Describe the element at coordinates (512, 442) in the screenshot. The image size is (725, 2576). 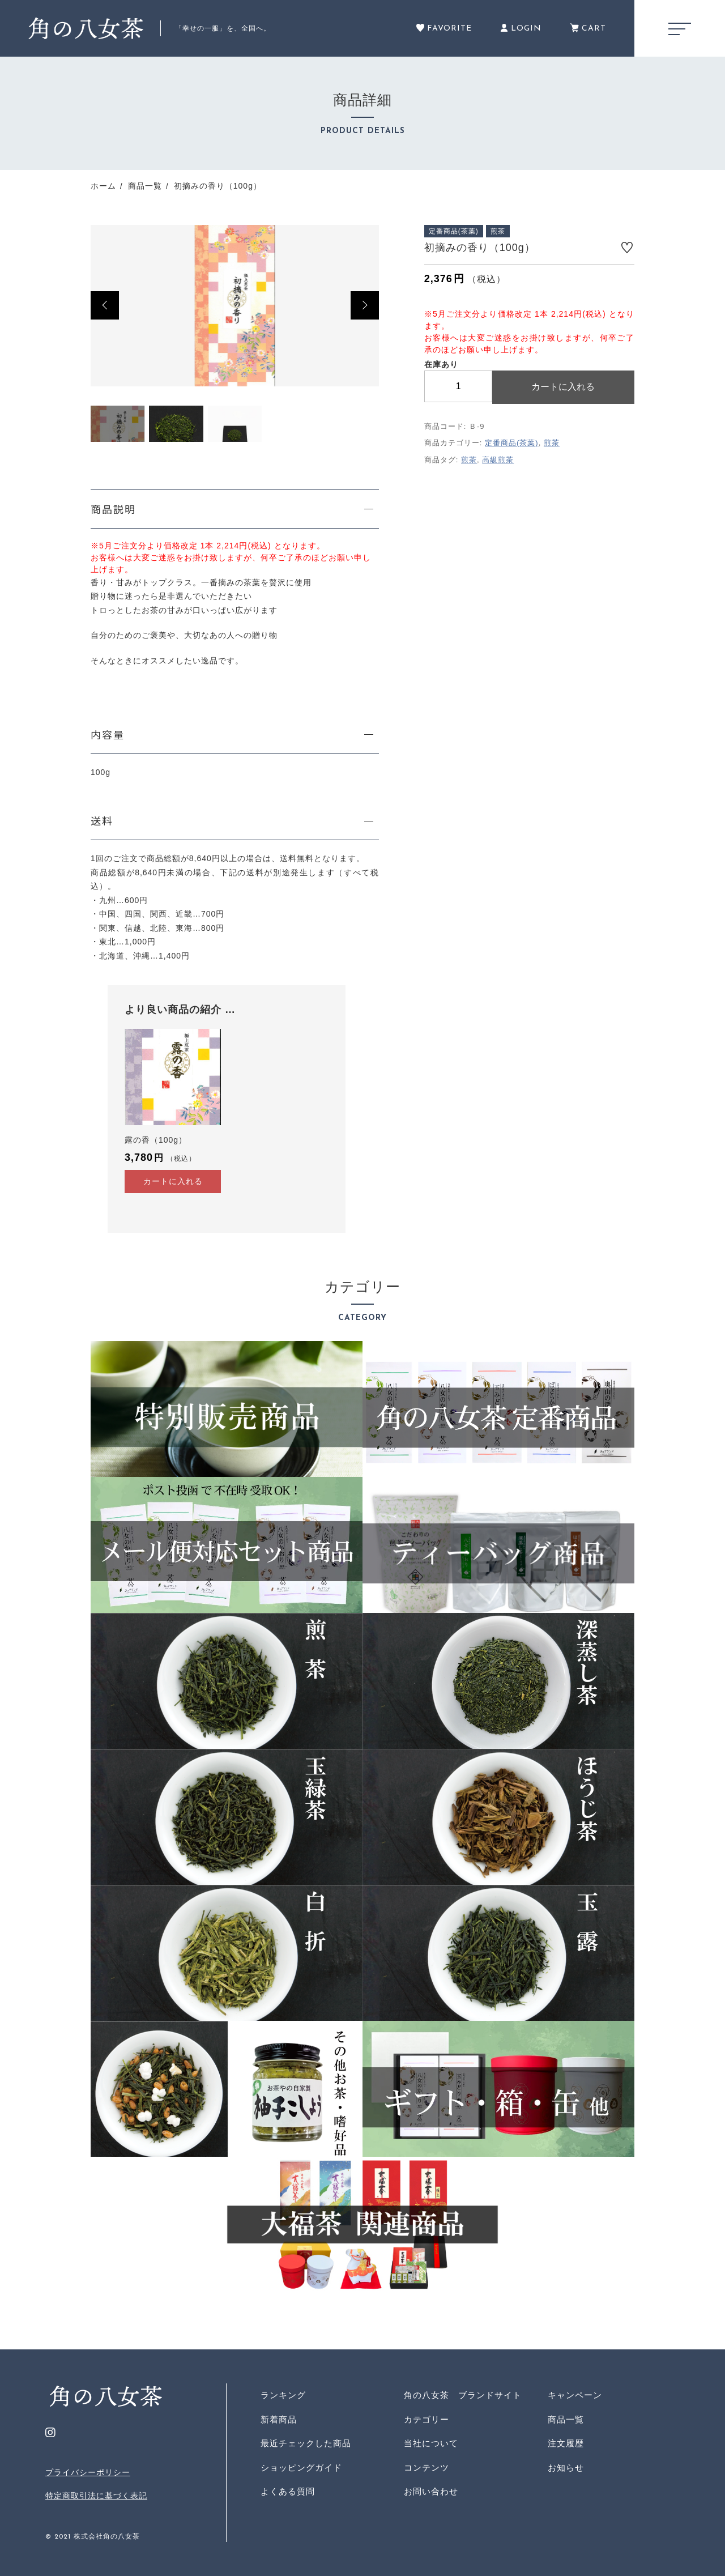
I see `定番商品(茶葉)` at that location.